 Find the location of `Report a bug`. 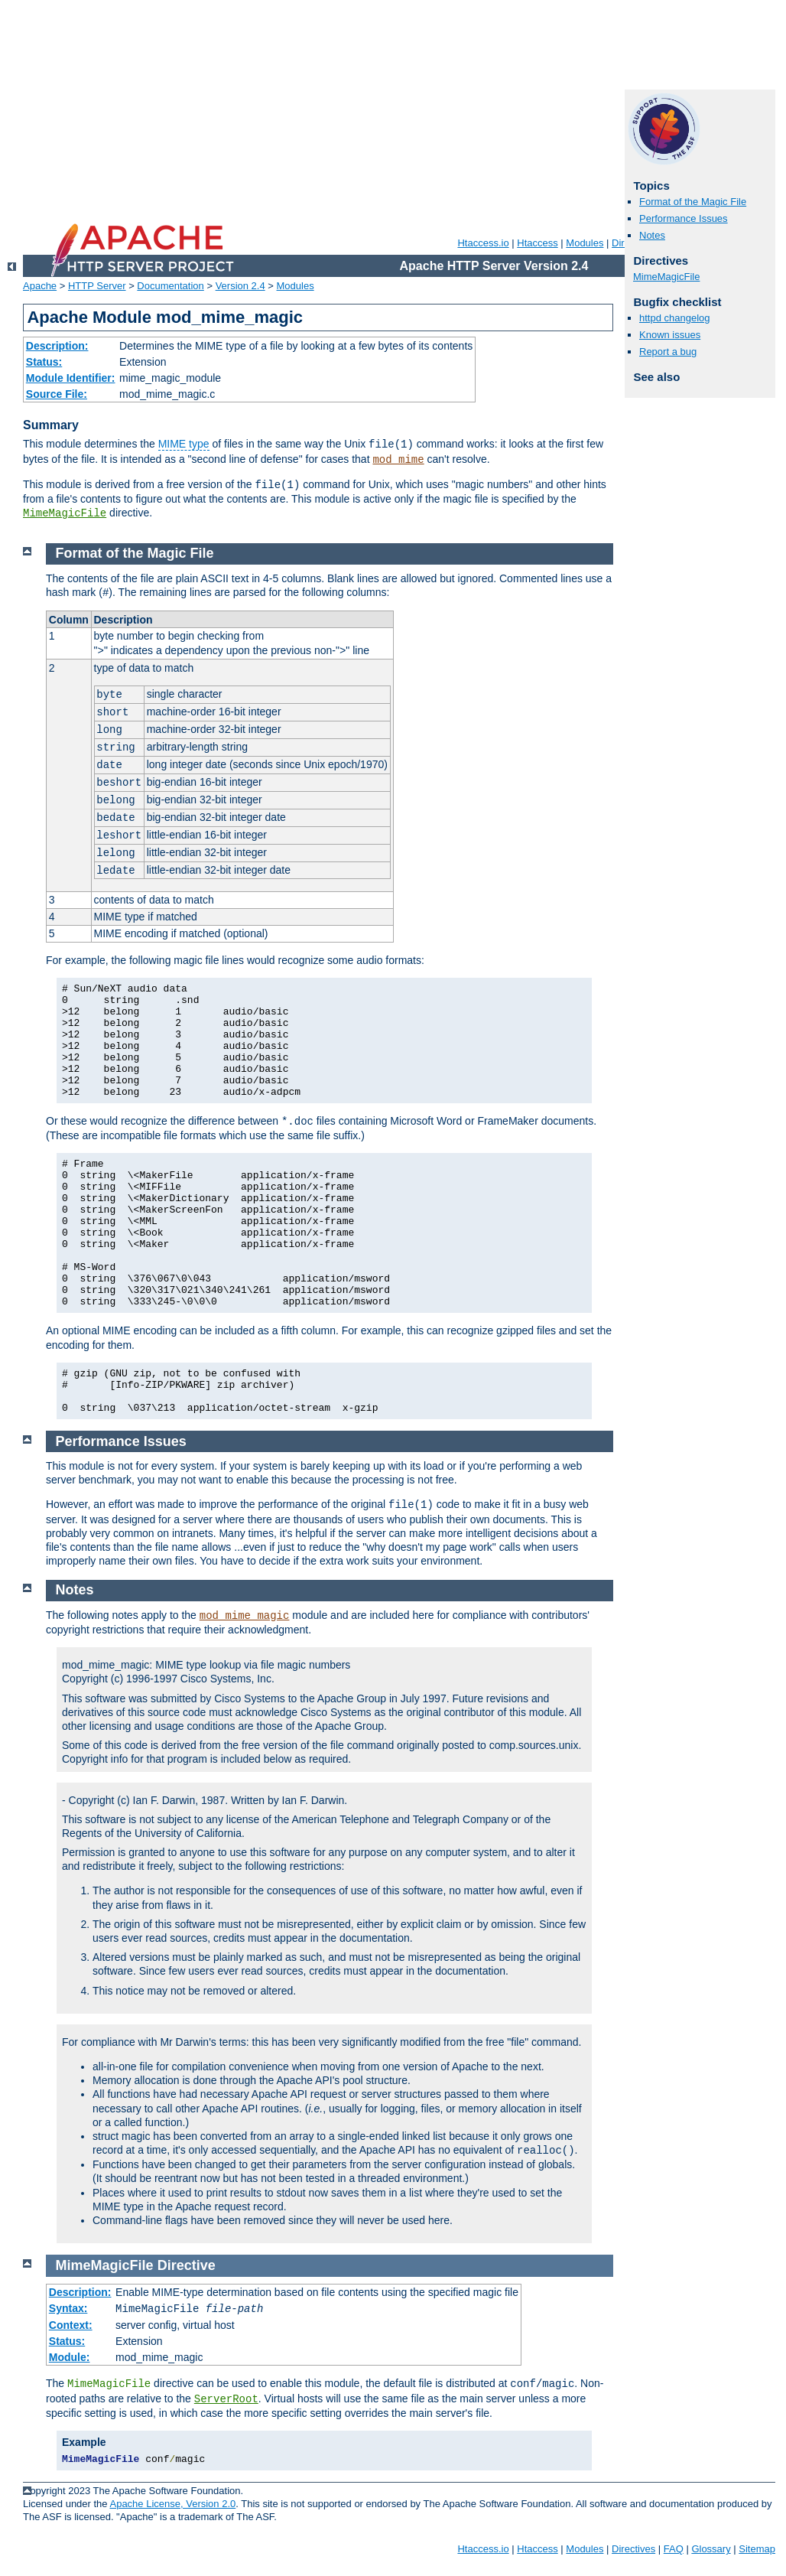

Report a bug is located at coordinates (668, 351).